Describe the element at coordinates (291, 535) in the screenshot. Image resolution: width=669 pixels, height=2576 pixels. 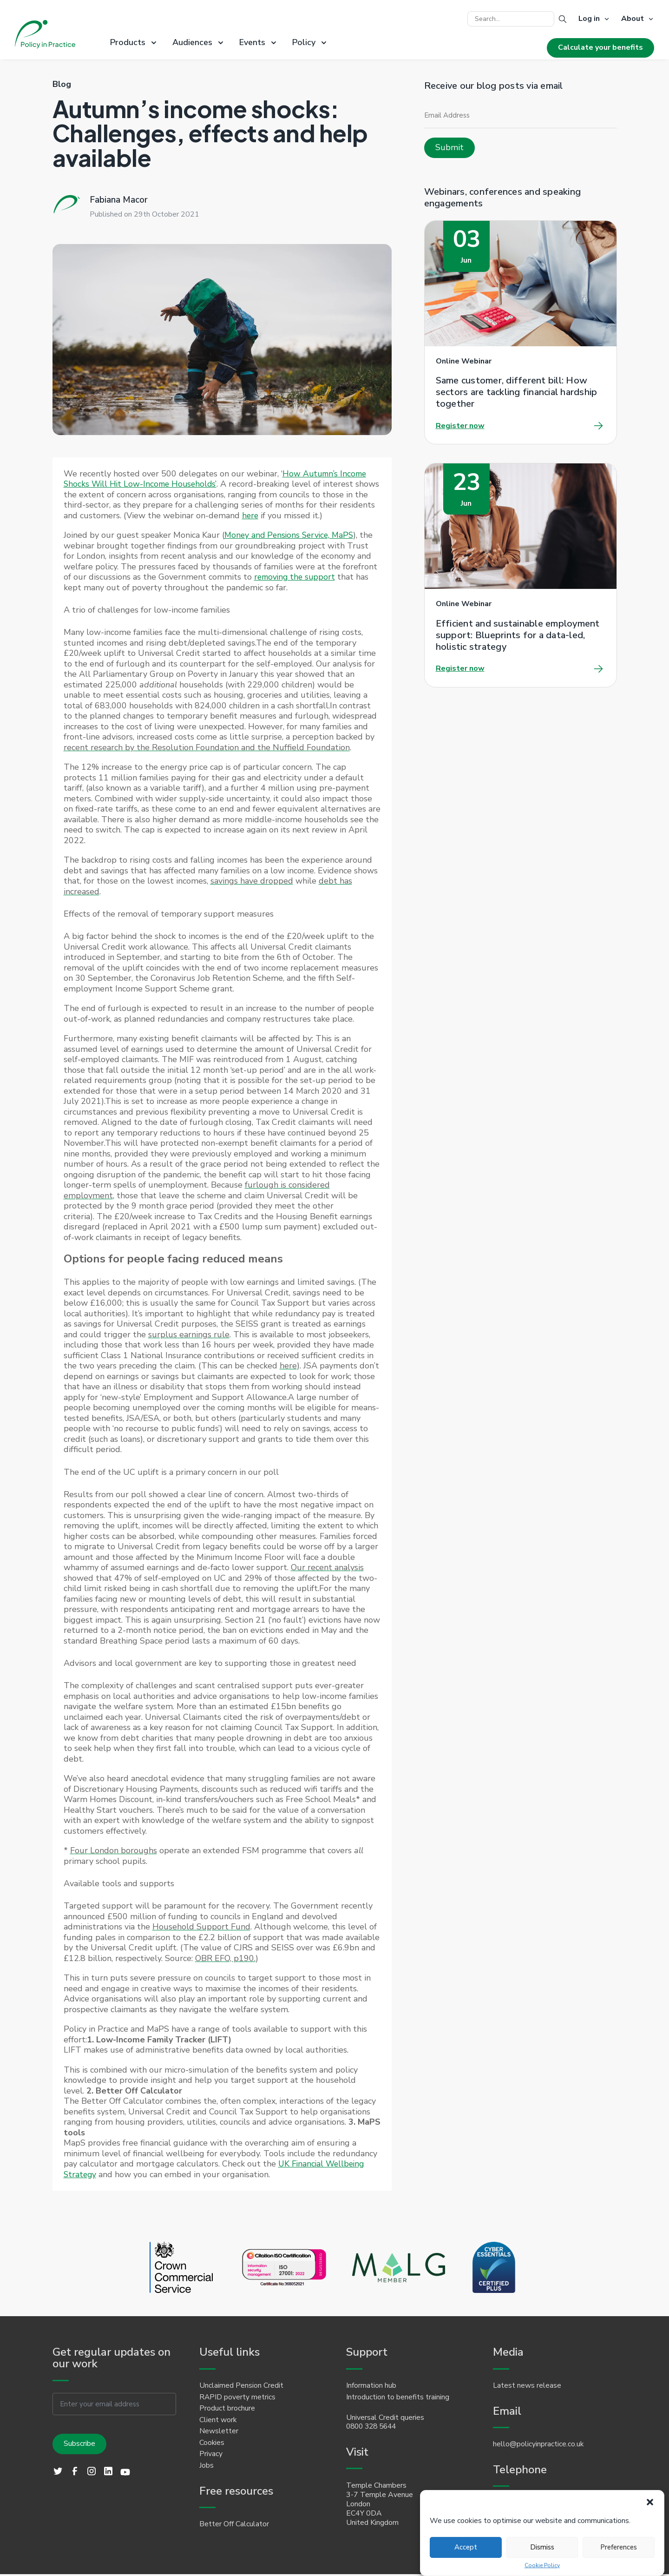
I see `Money and Pensions Service, MaPS` at that location.